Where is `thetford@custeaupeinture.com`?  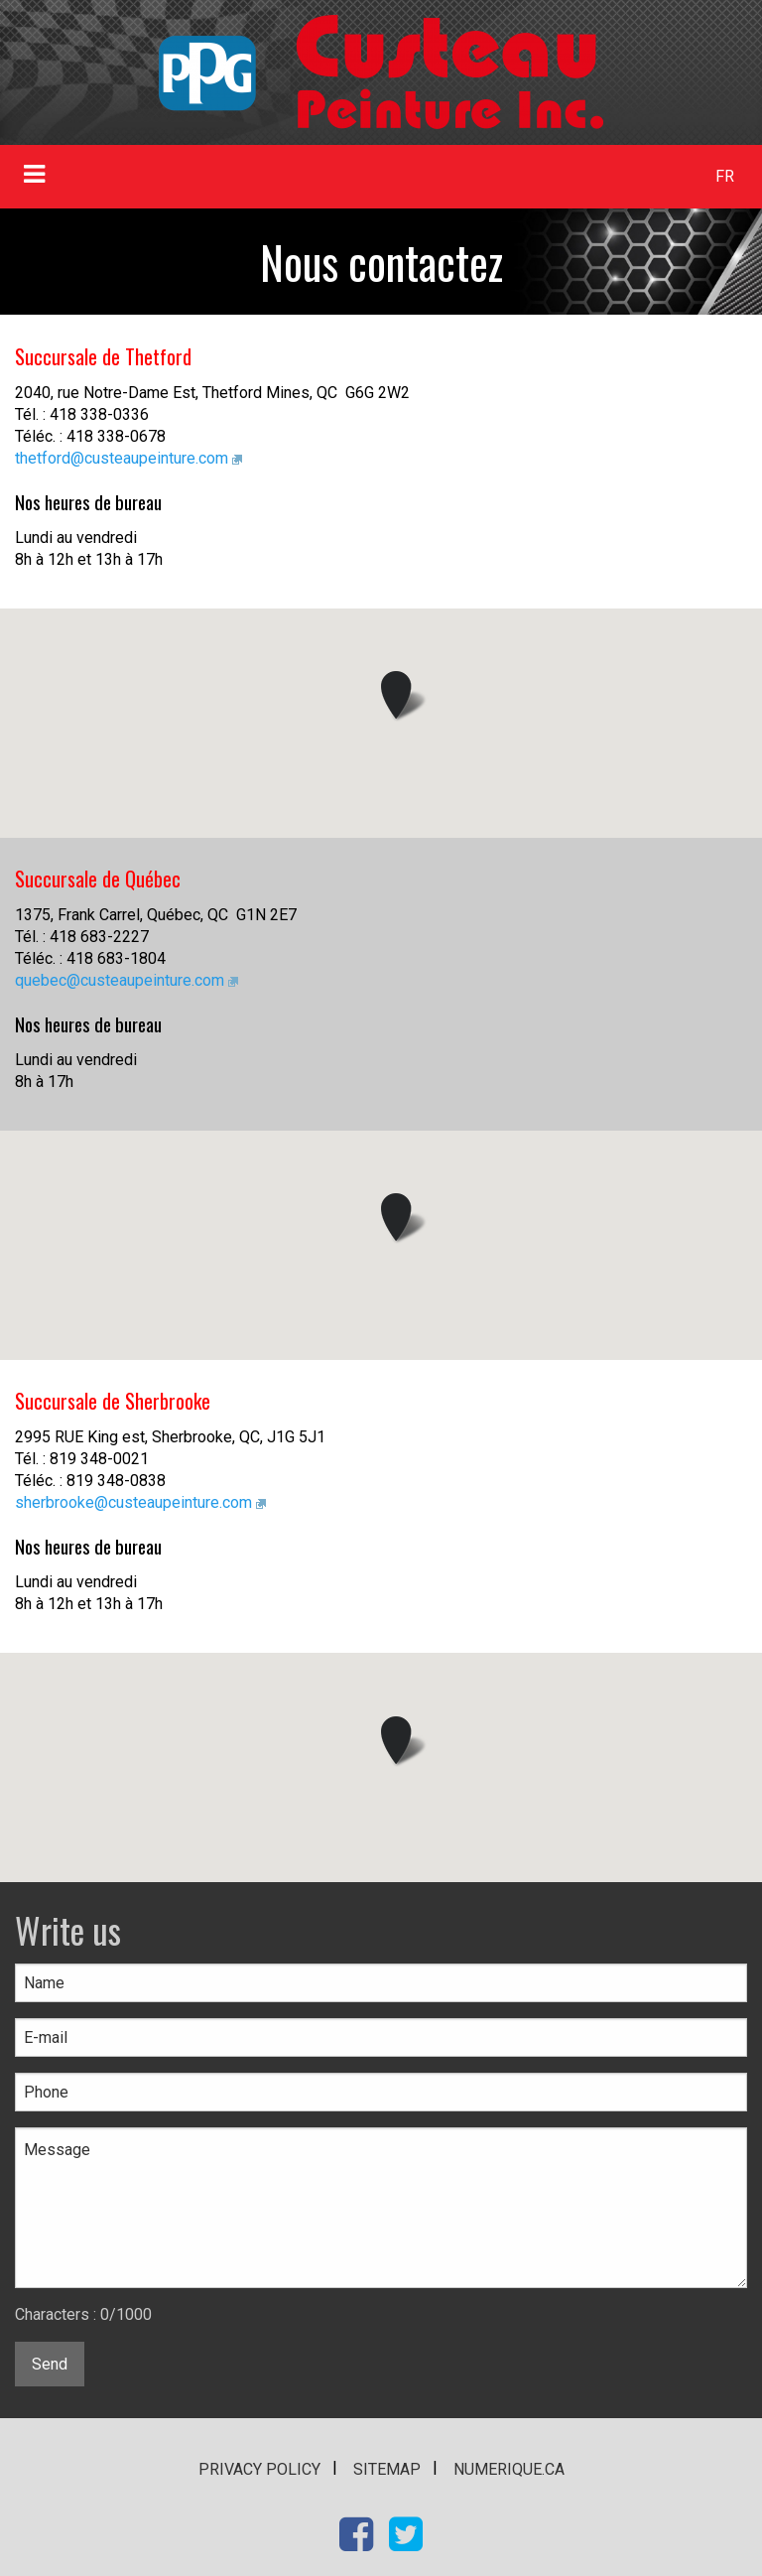 thetford@custeaupeinture.com is located at coordinates (121, 458).